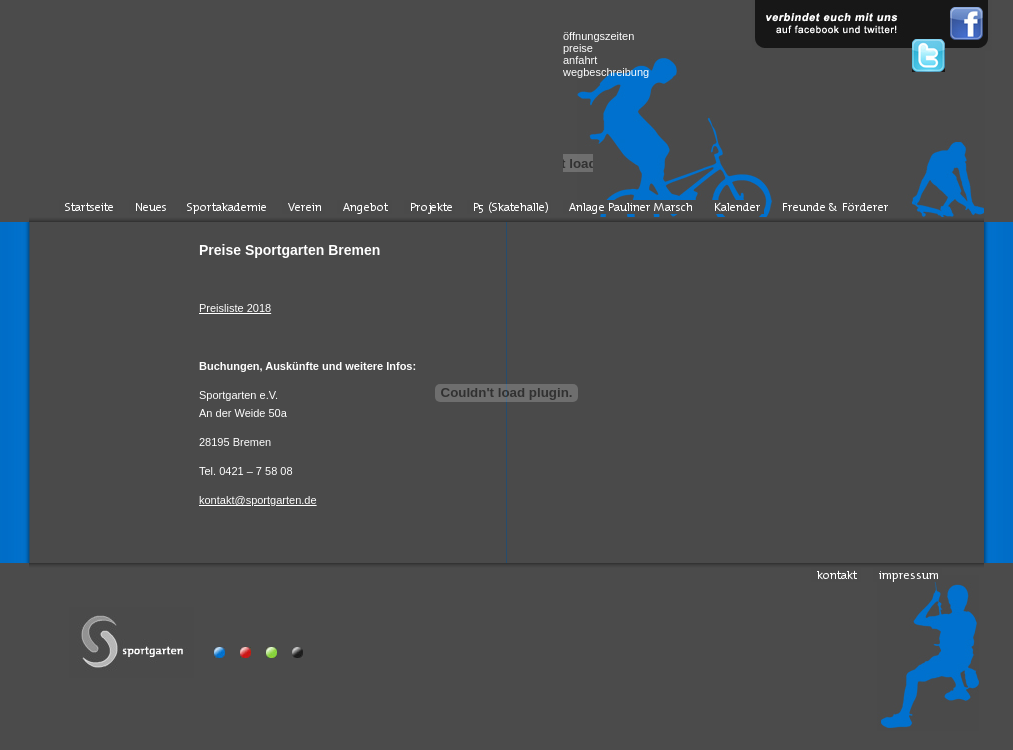  Describe the element at coordinates (580, 60) in the screenshot. I see `anfahrt` at that location.